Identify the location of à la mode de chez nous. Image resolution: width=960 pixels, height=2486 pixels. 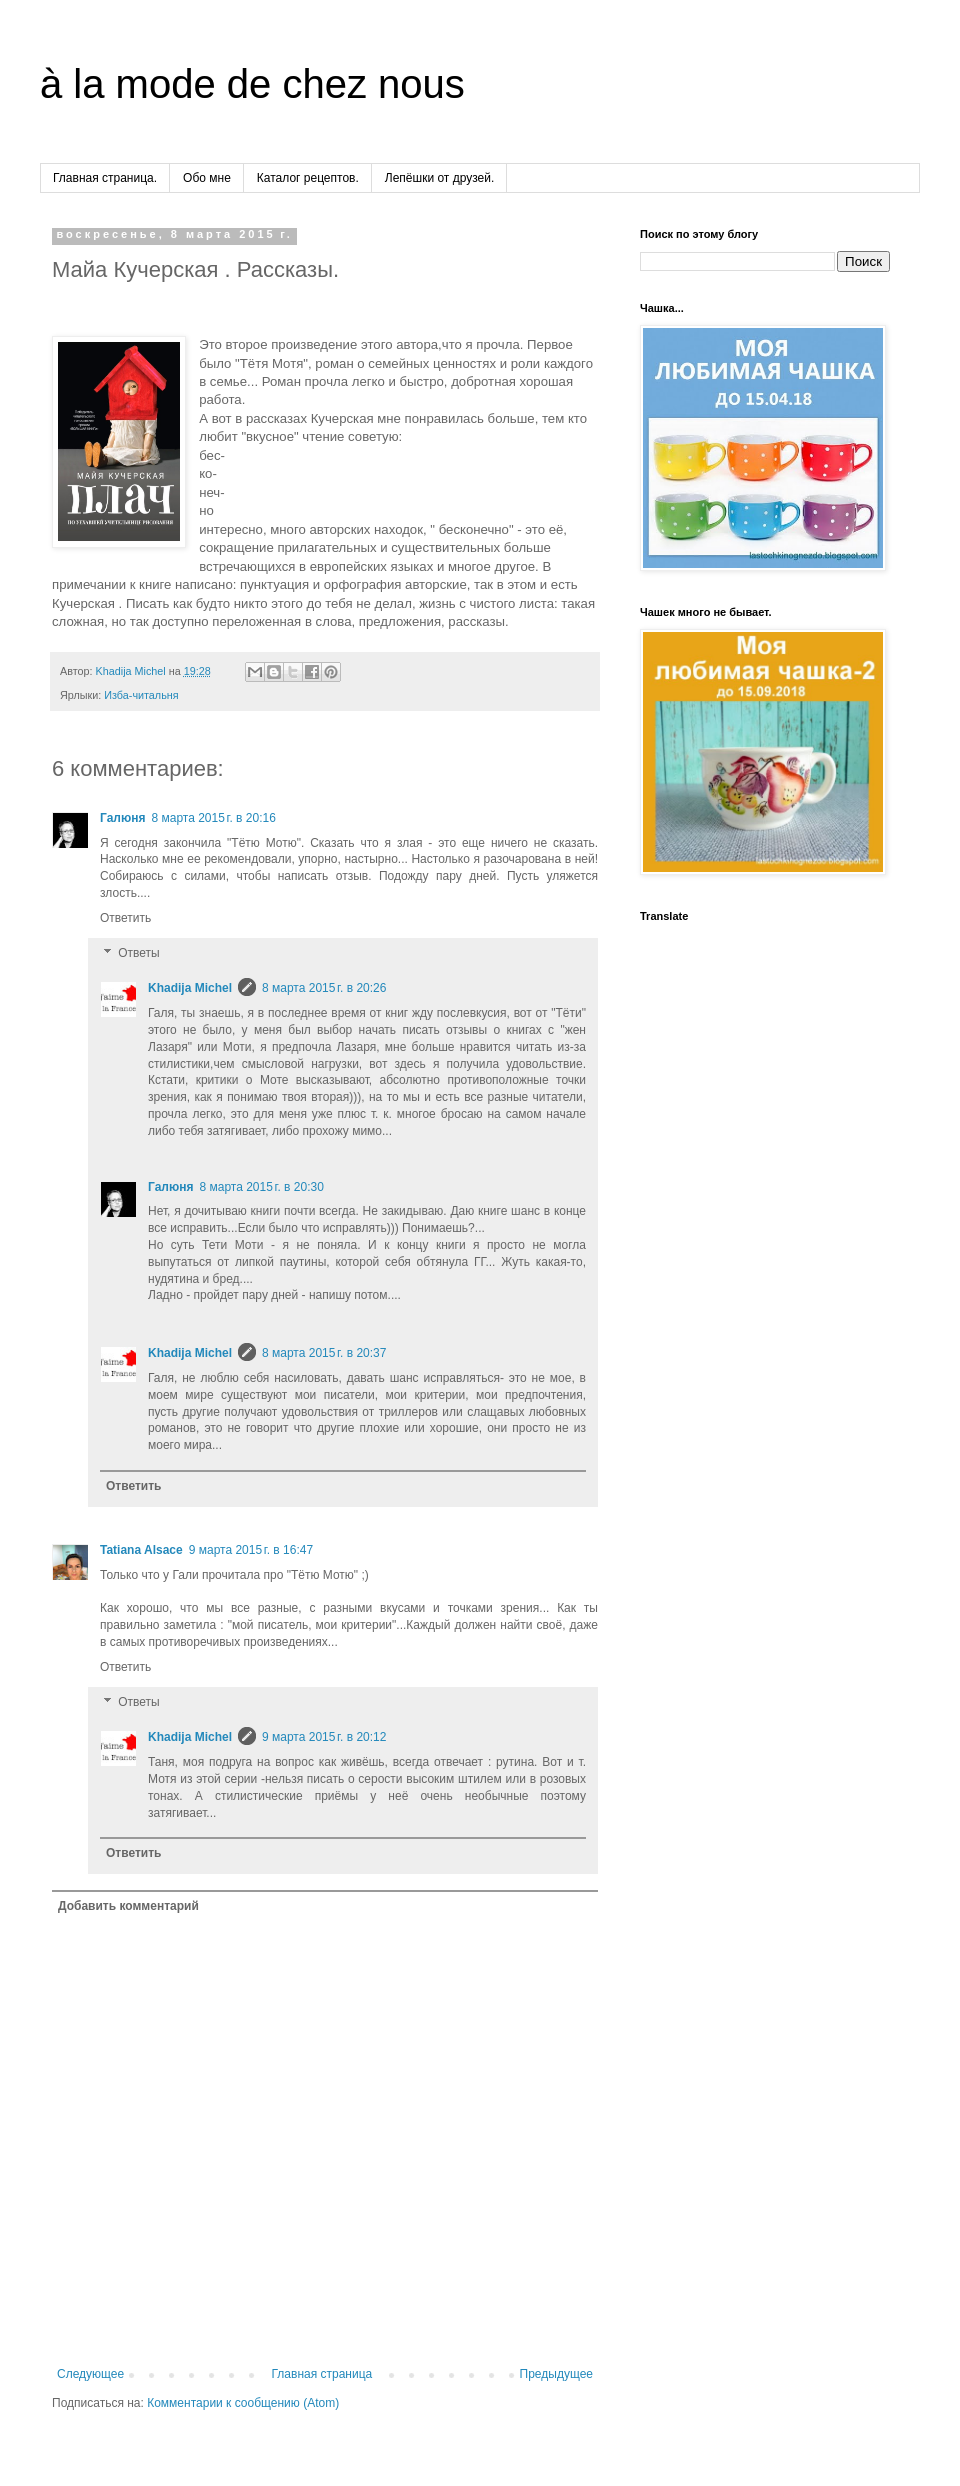
(252, 84).